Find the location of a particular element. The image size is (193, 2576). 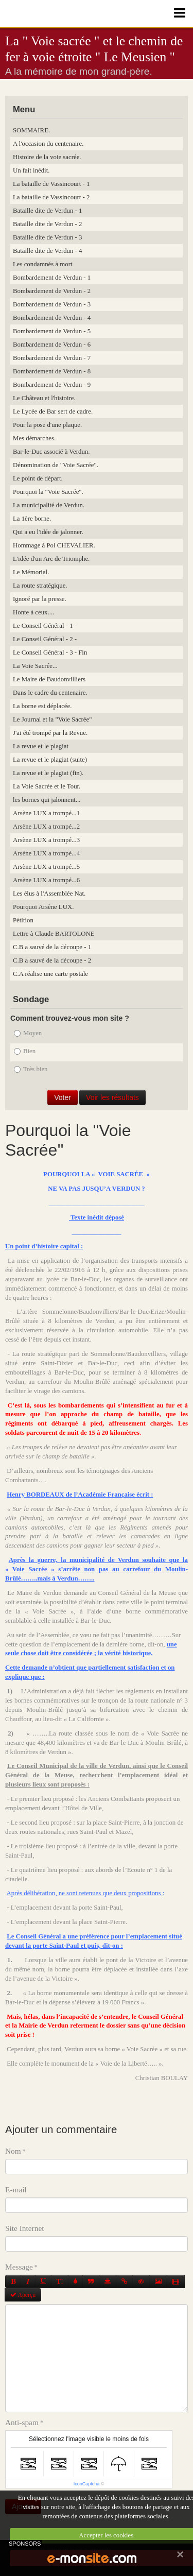

Qui a eu l'idée de jalonner. is located at coordinates (48, 532).